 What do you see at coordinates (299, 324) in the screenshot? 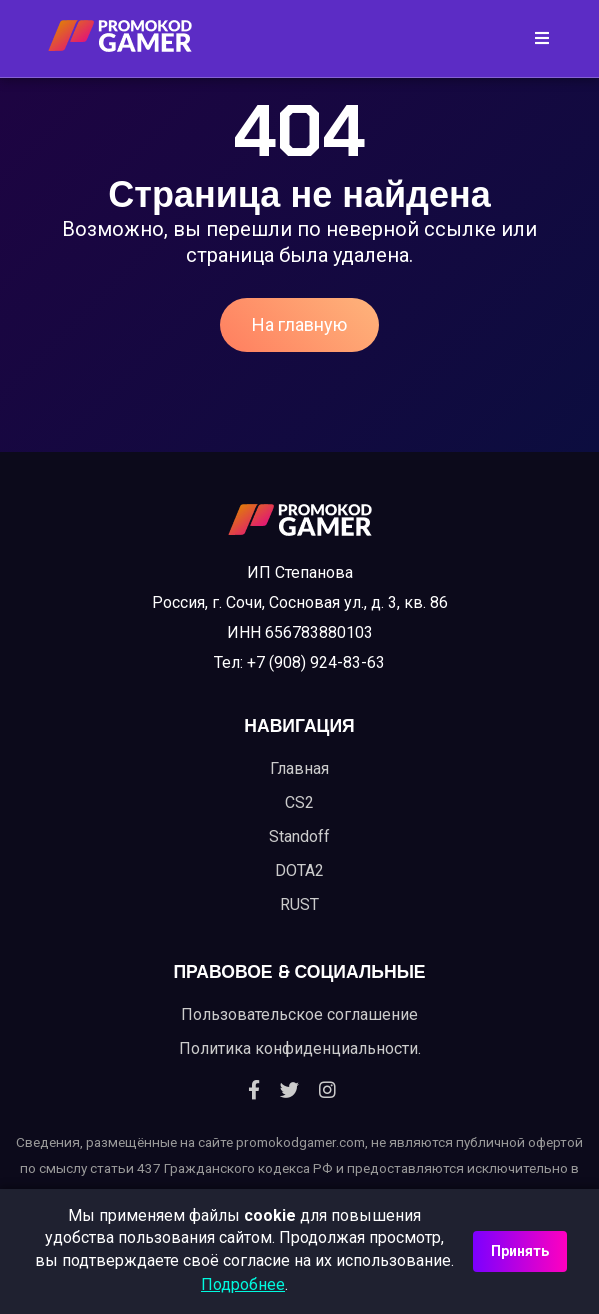
I see `На главную` at bounding box center [299, 324].